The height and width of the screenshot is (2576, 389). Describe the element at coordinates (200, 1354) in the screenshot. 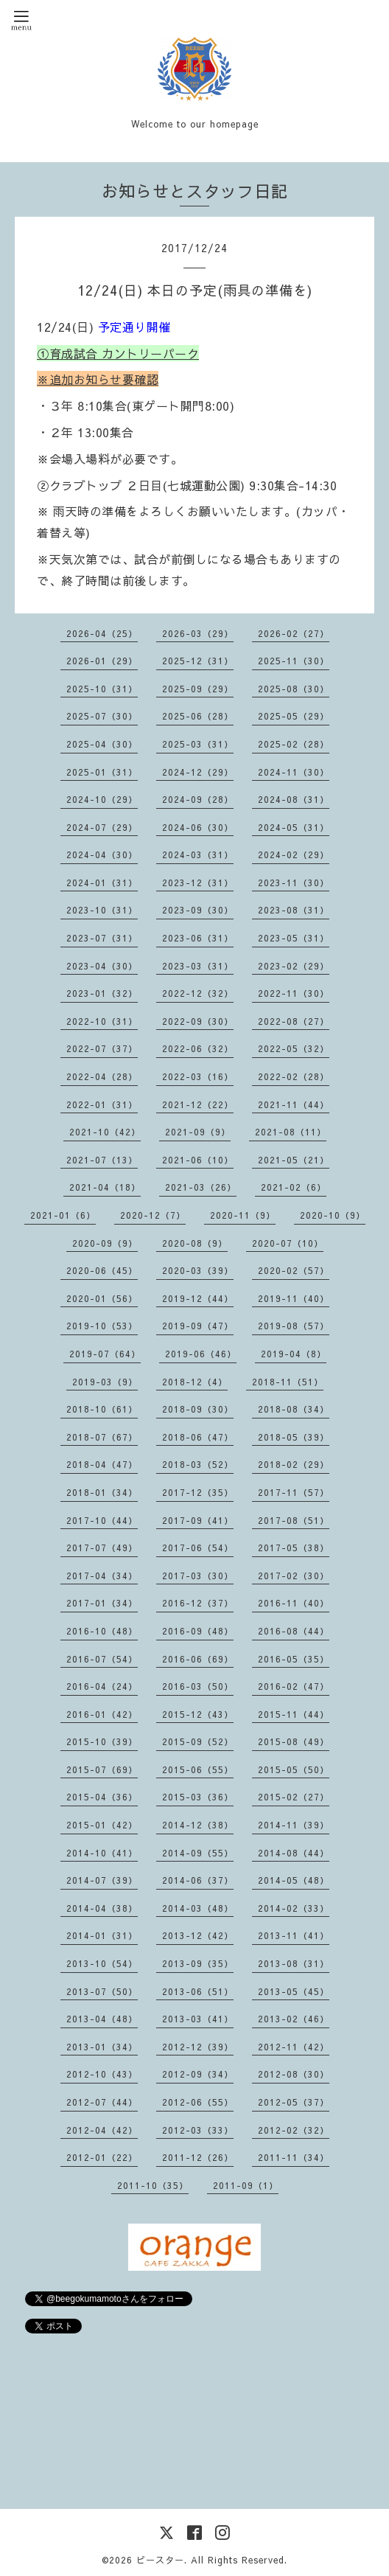

I see `2019-06（46）` at that location.